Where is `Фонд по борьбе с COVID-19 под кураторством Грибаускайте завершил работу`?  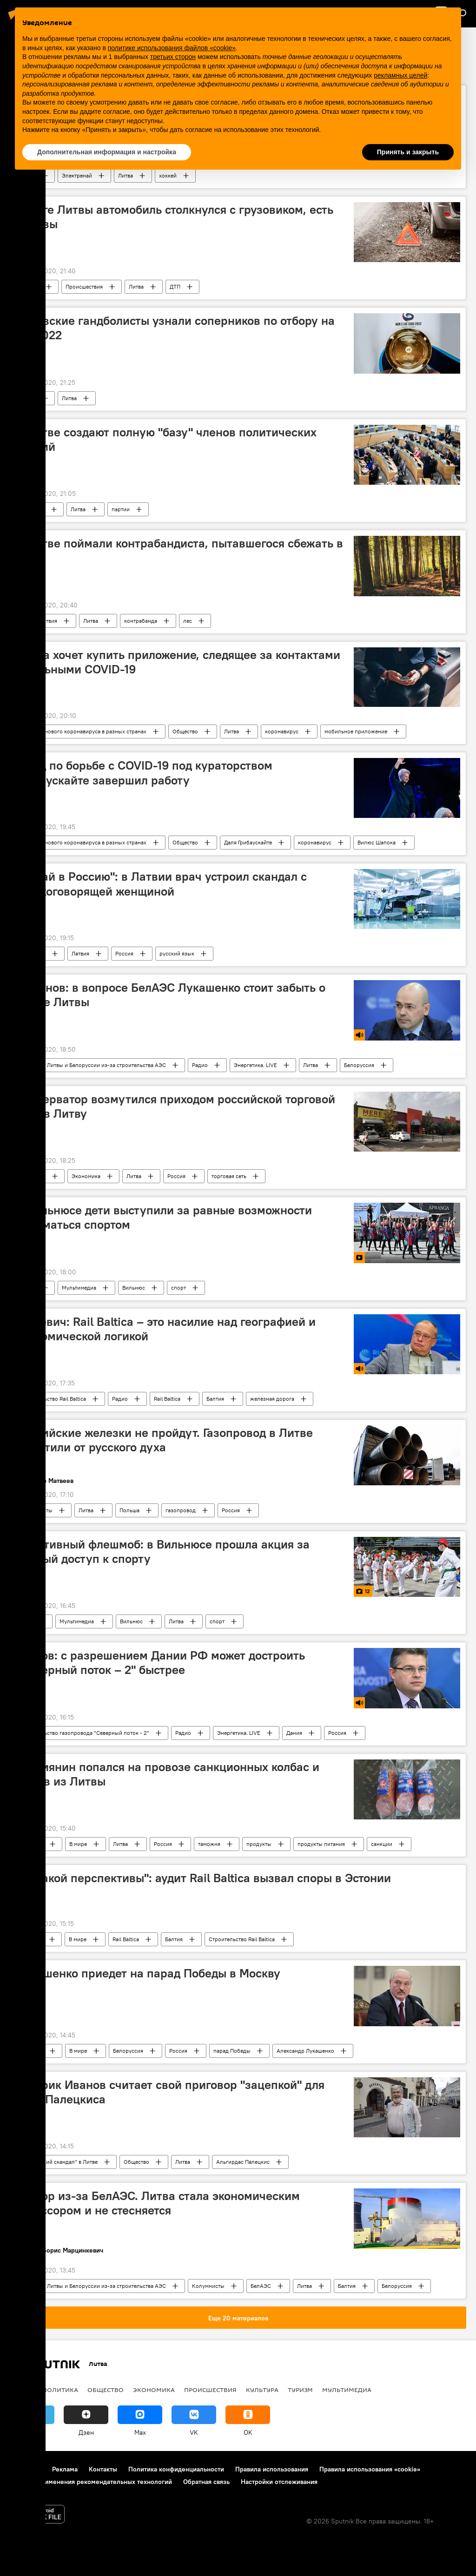 Фонд по борьбе с COVID-19 под кураторством Грибаускайте завершил работу is located at coordinates (144, 772).